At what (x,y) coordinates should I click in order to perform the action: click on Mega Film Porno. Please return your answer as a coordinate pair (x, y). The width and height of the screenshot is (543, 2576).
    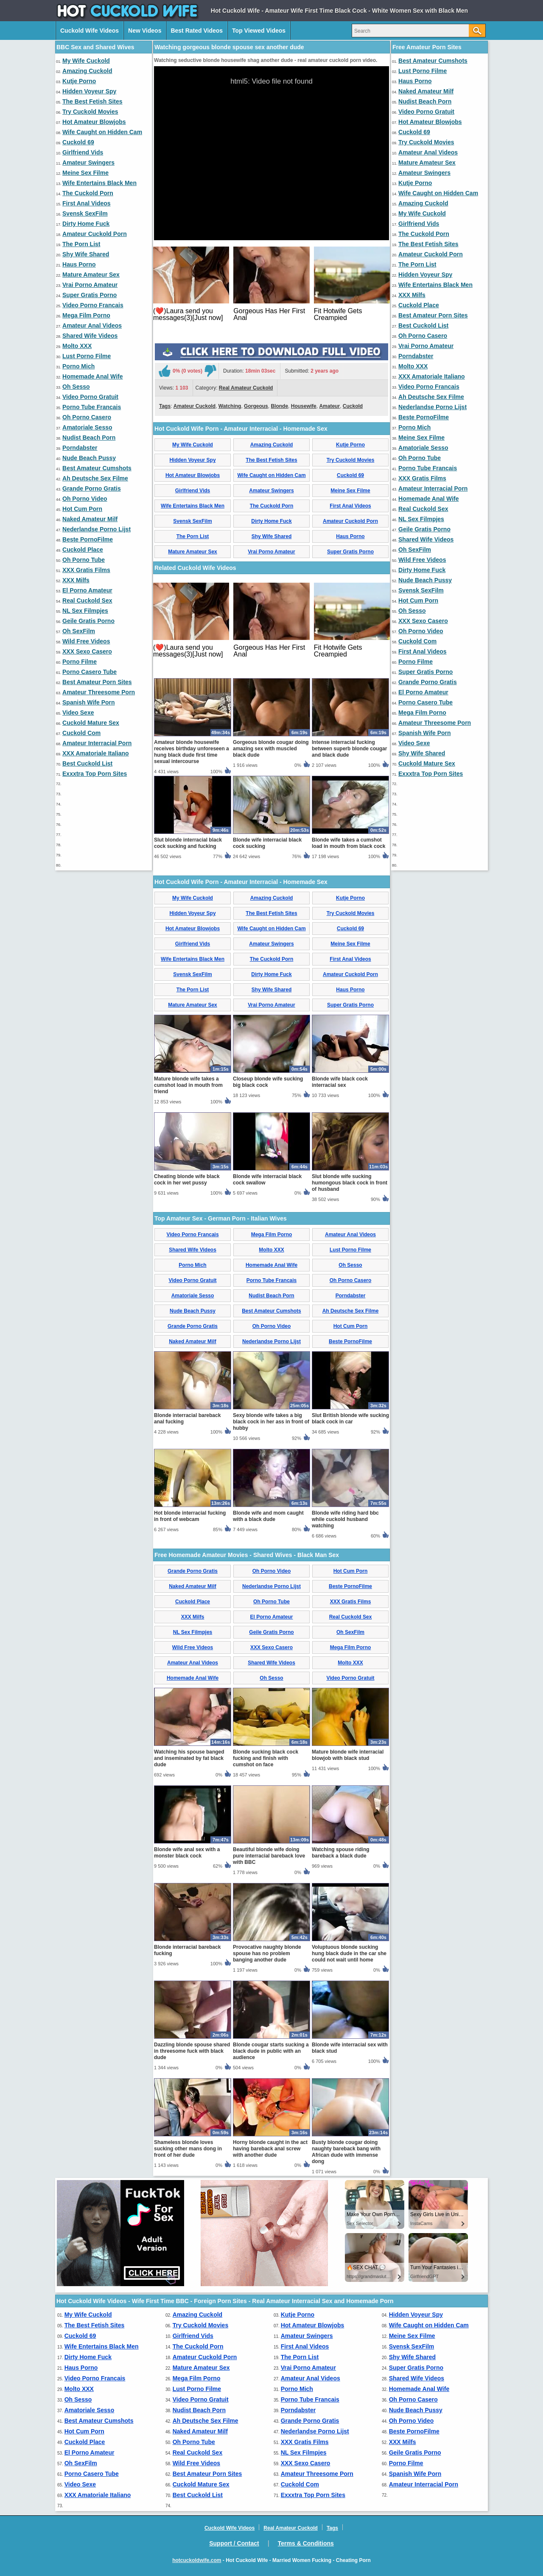
    Looking at the image, I should click on (86, 315).